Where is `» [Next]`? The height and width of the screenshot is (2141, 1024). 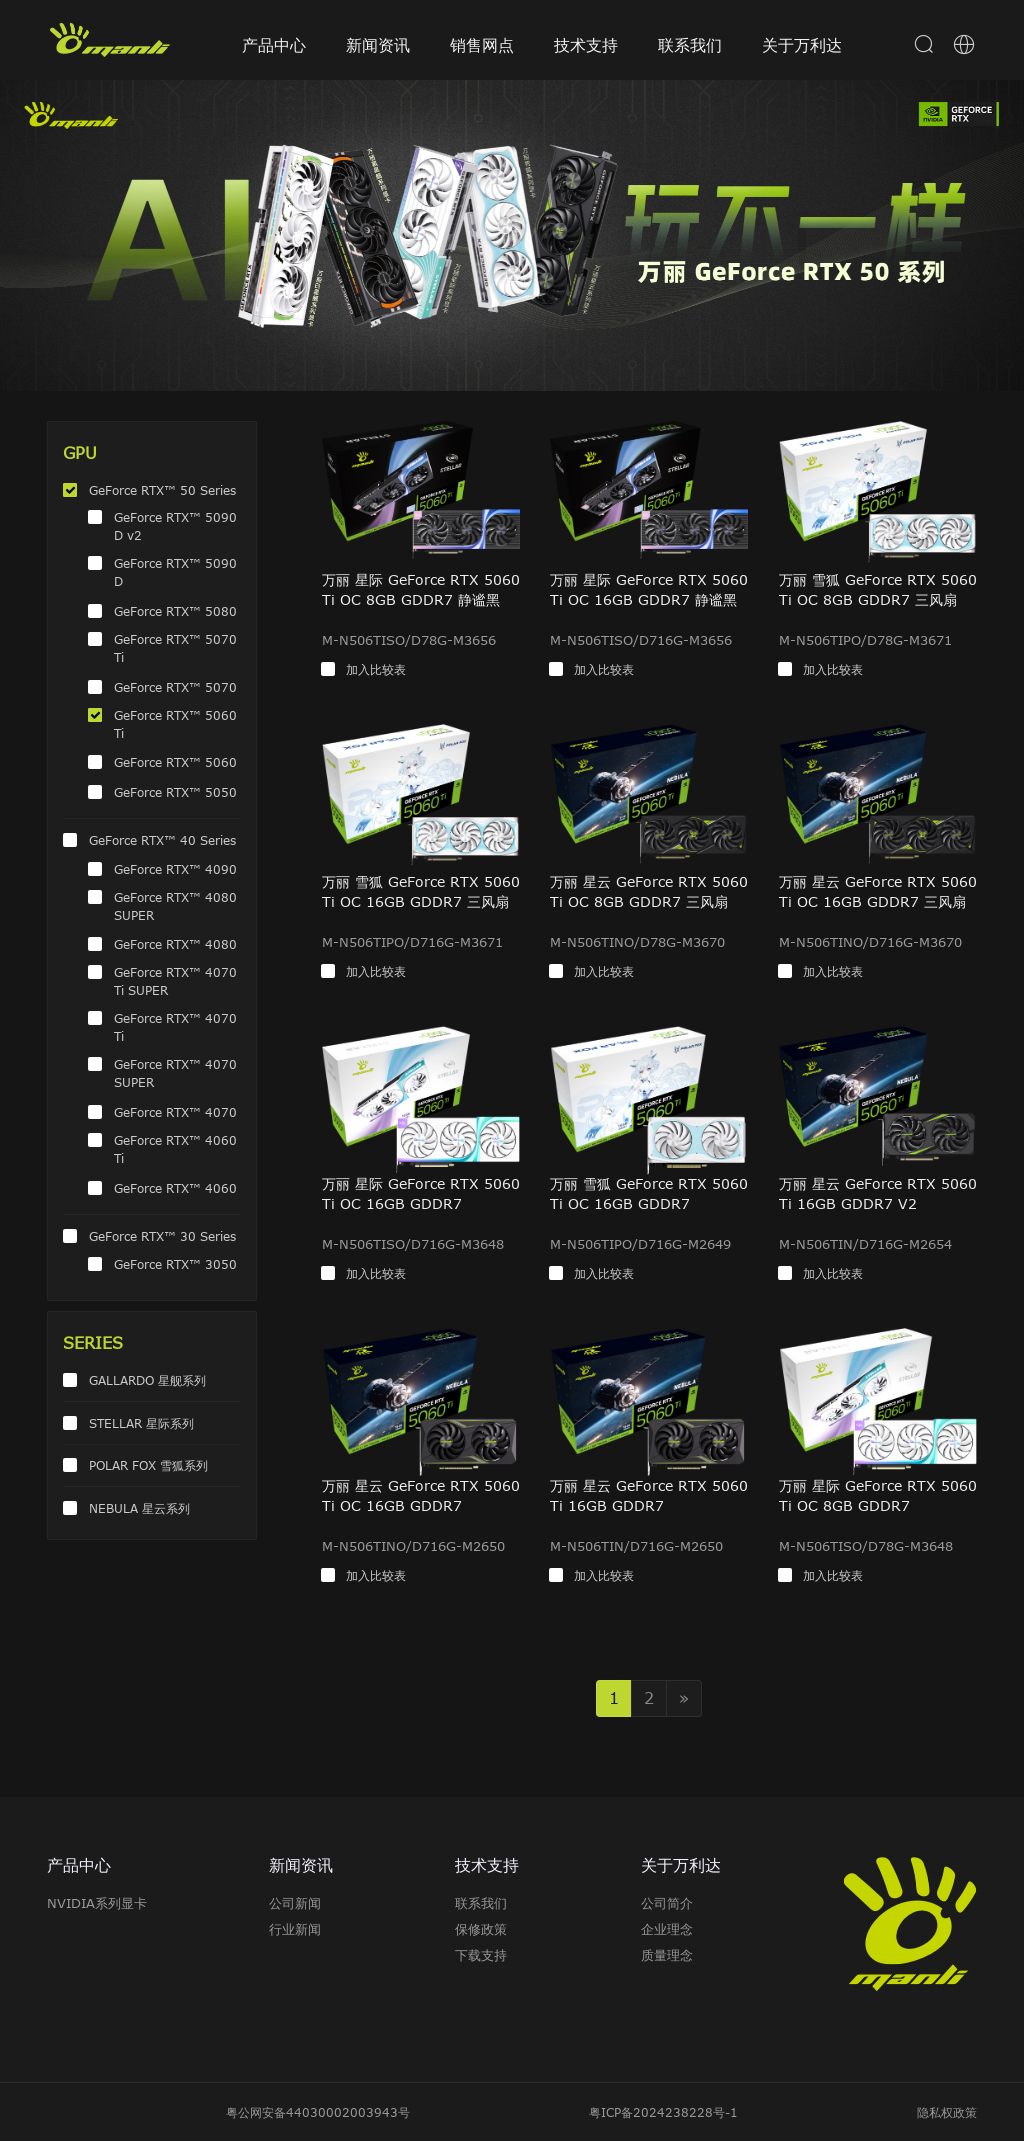 » [Next] is located at coordinates (684, 1698).